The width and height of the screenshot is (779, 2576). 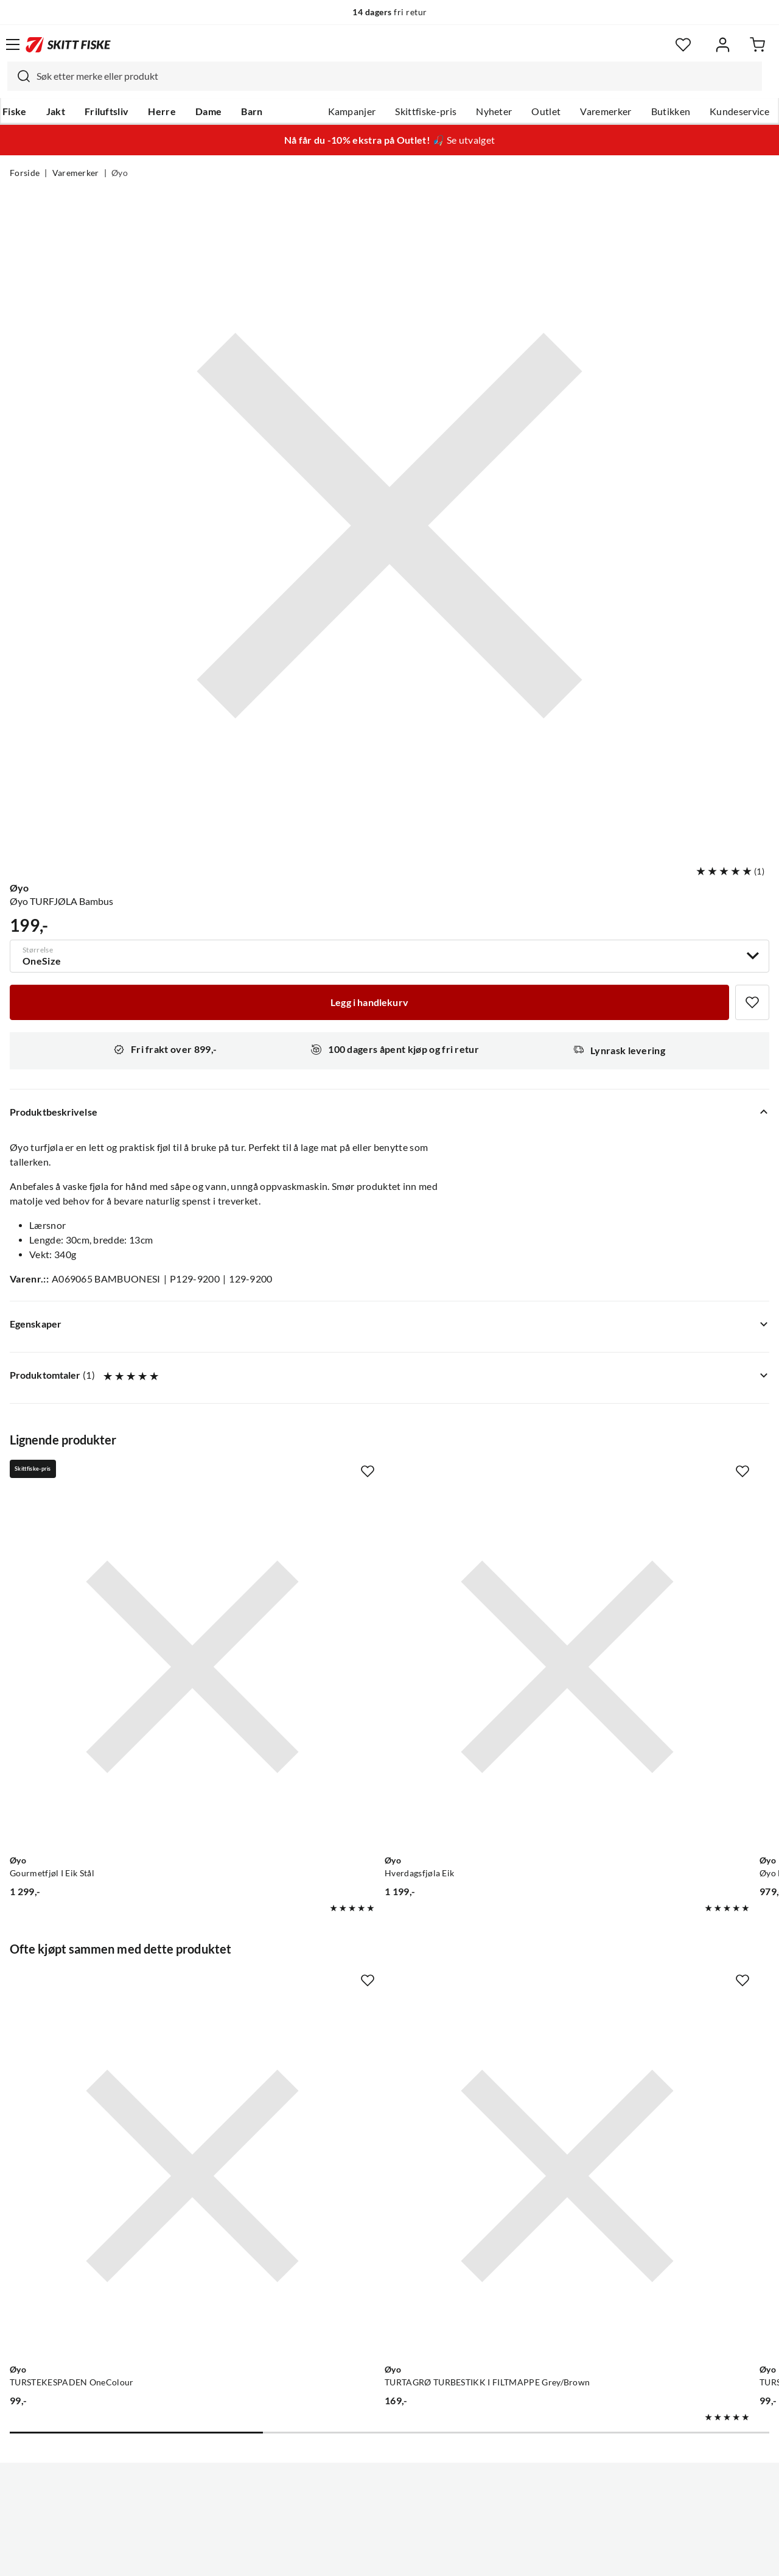 What do you see at coordinates (18, 76) in the screenshot?
I see `[Missing translation for search.searchInput]` at bounding box center [18, 76].